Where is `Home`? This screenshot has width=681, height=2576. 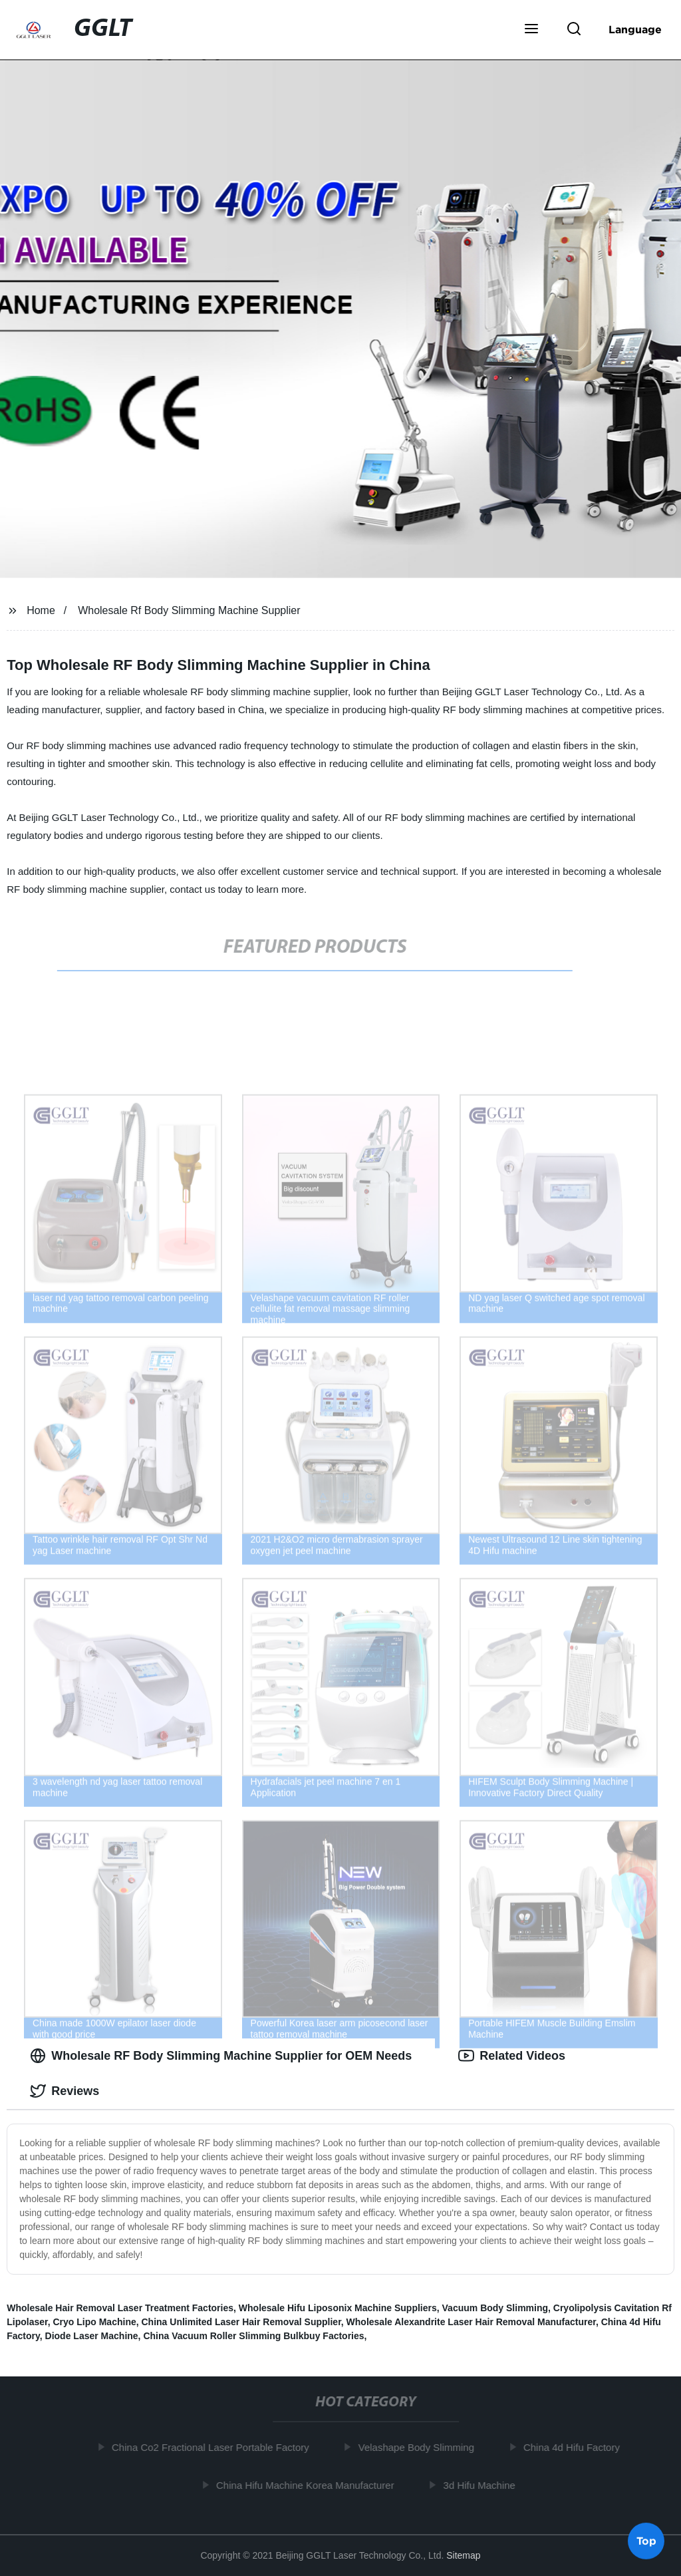 Home is located at coordinates (41, 610).